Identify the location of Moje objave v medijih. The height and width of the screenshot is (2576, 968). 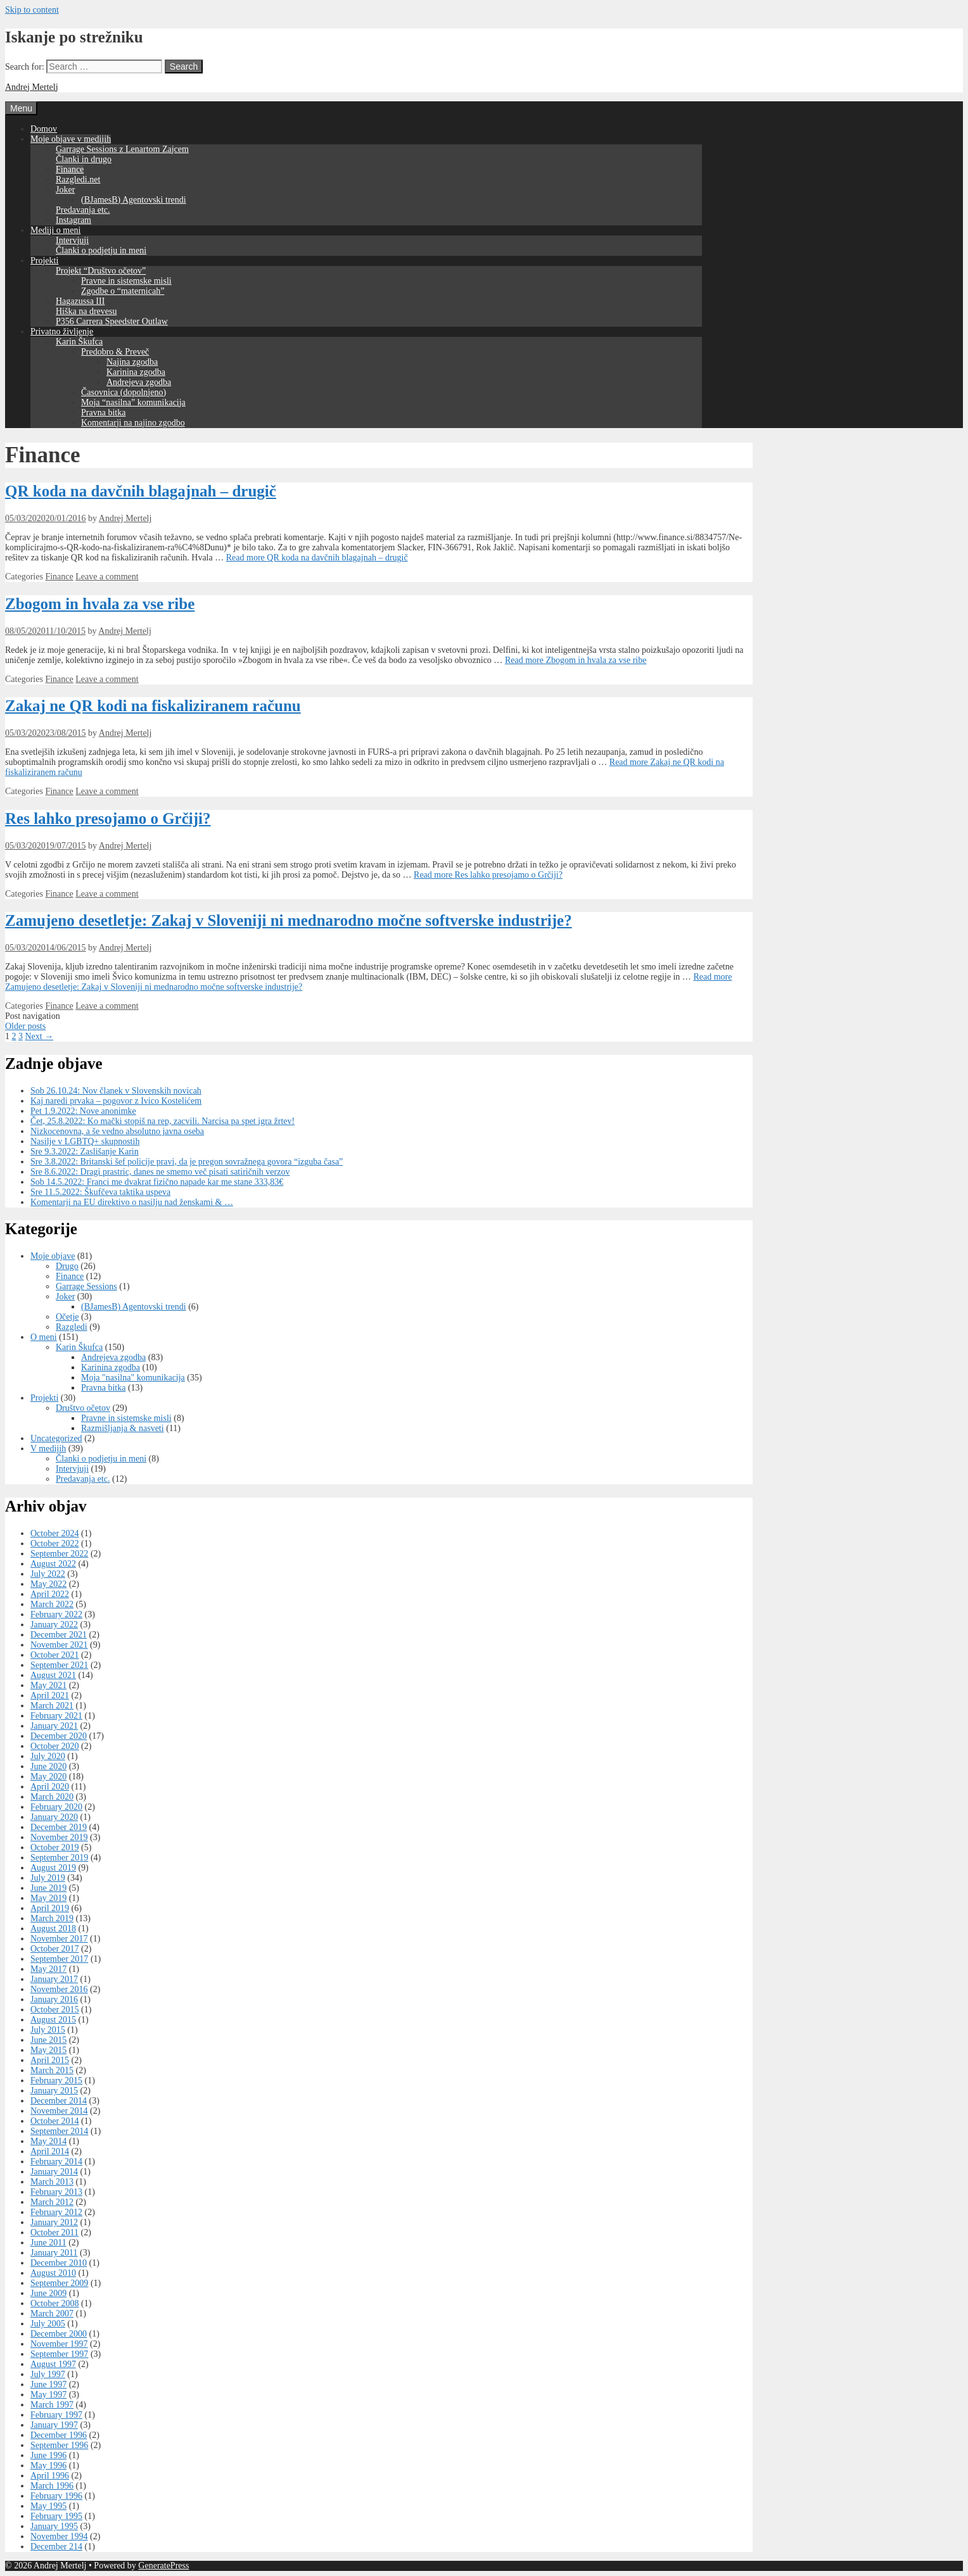
(70, 139).